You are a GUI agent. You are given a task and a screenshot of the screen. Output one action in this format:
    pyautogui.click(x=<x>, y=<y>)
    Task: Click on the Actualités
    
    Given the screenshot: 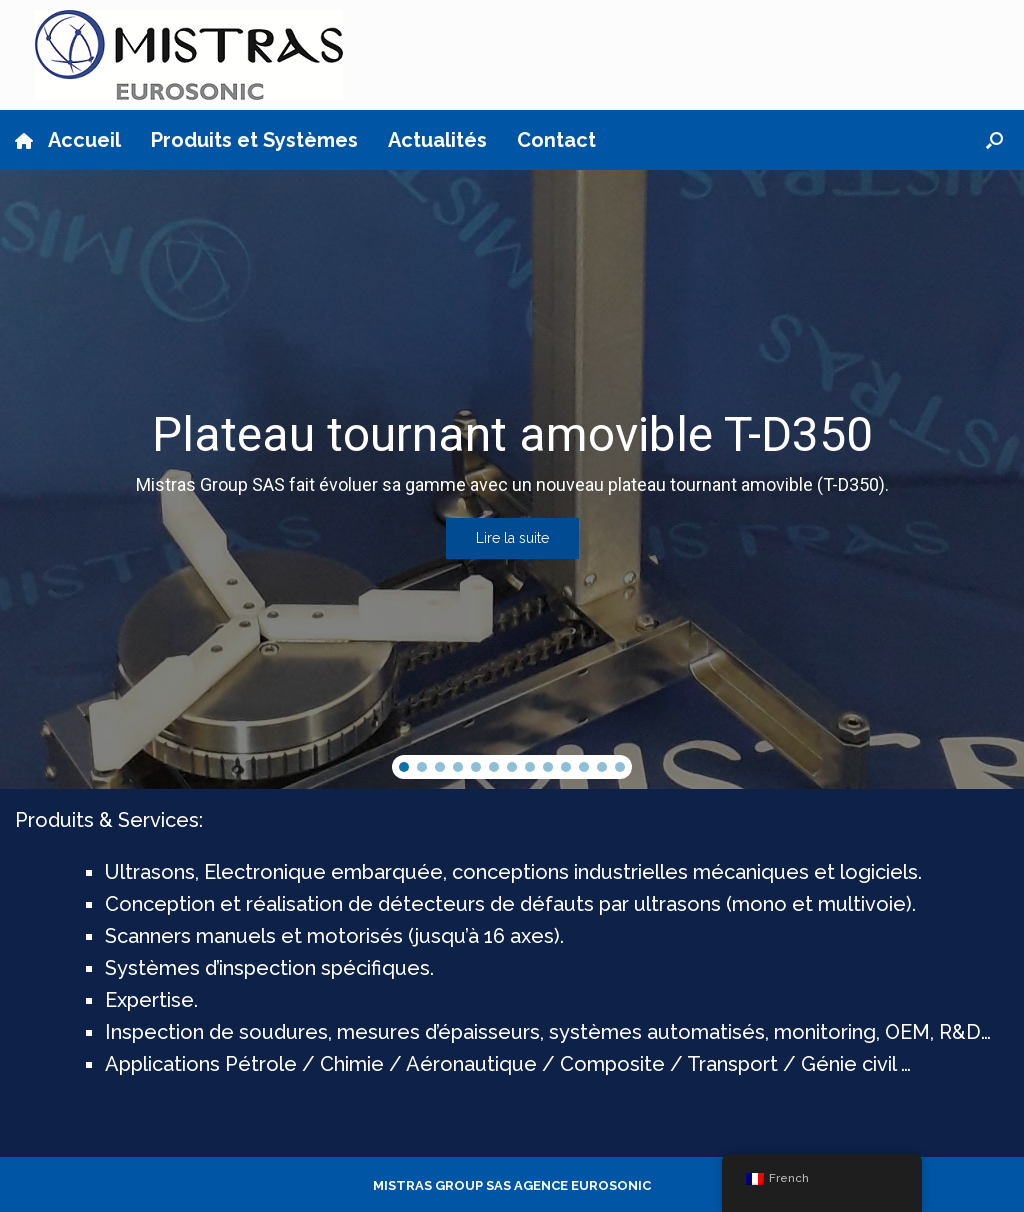 What is the action you would take?
    pyautogui.click(x=437, y=140)
    